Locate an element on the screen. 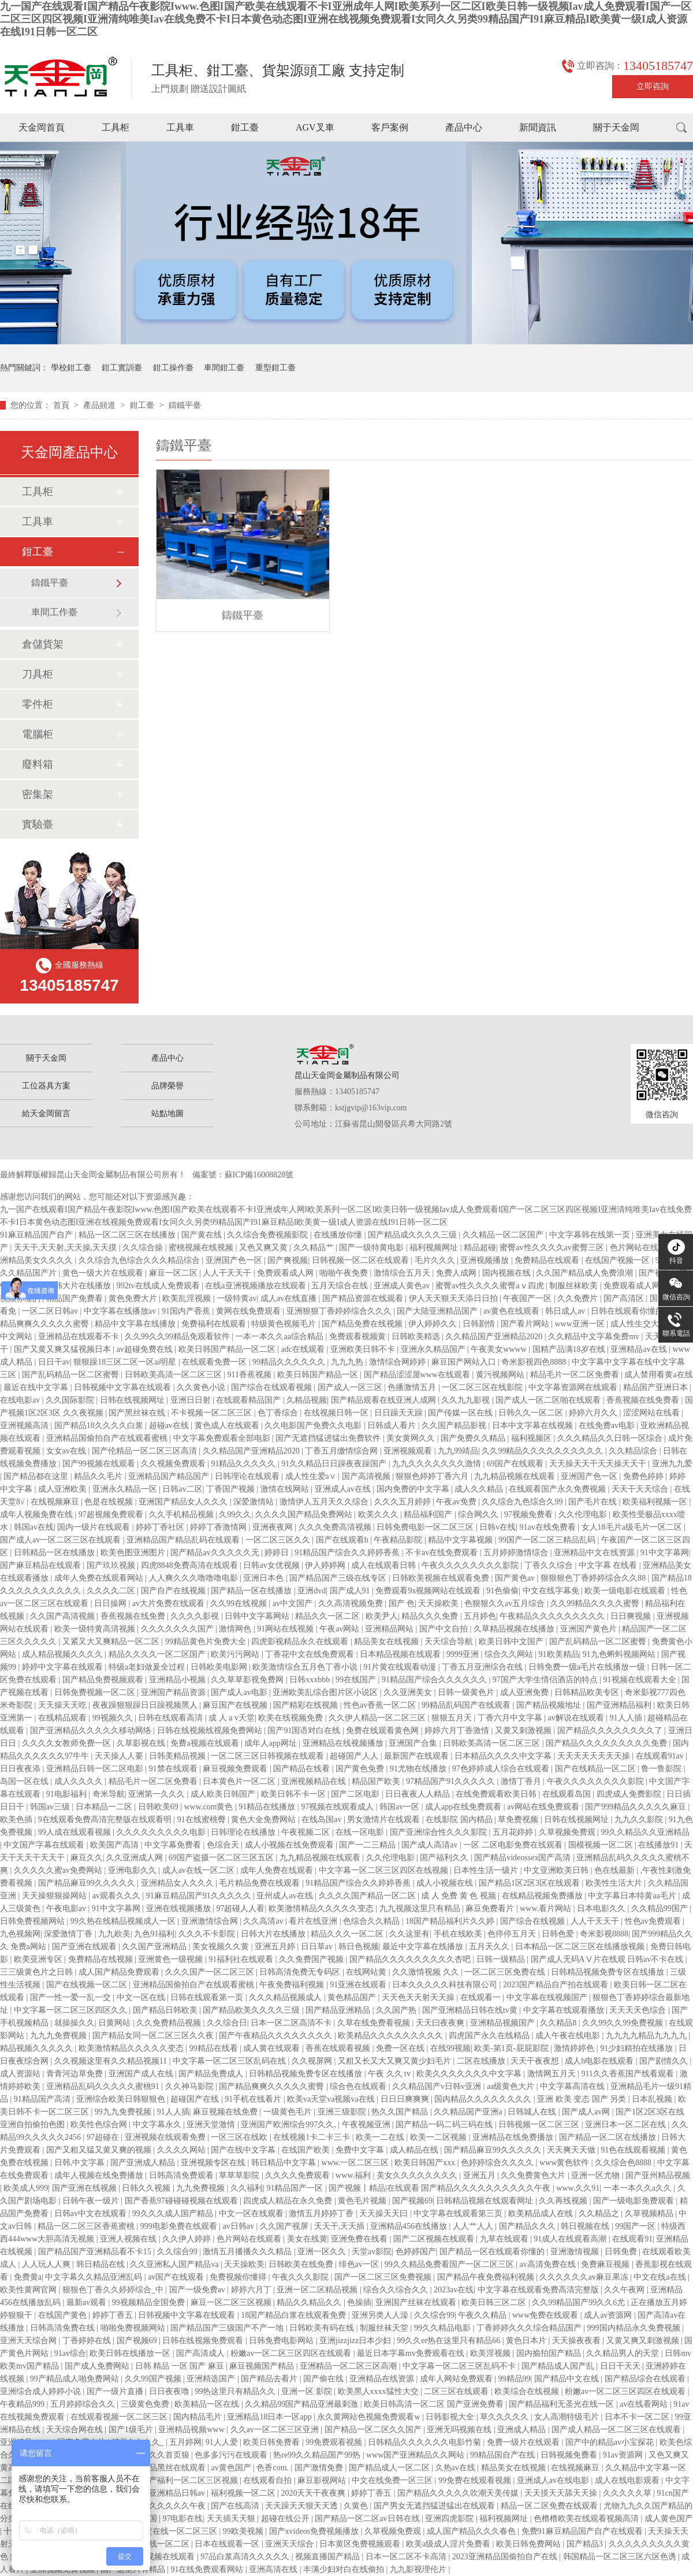 The height and width of the screenshot is (2576, 693). 国产精品一区在线观看你懂的 is located at coordinates (493, 2251).